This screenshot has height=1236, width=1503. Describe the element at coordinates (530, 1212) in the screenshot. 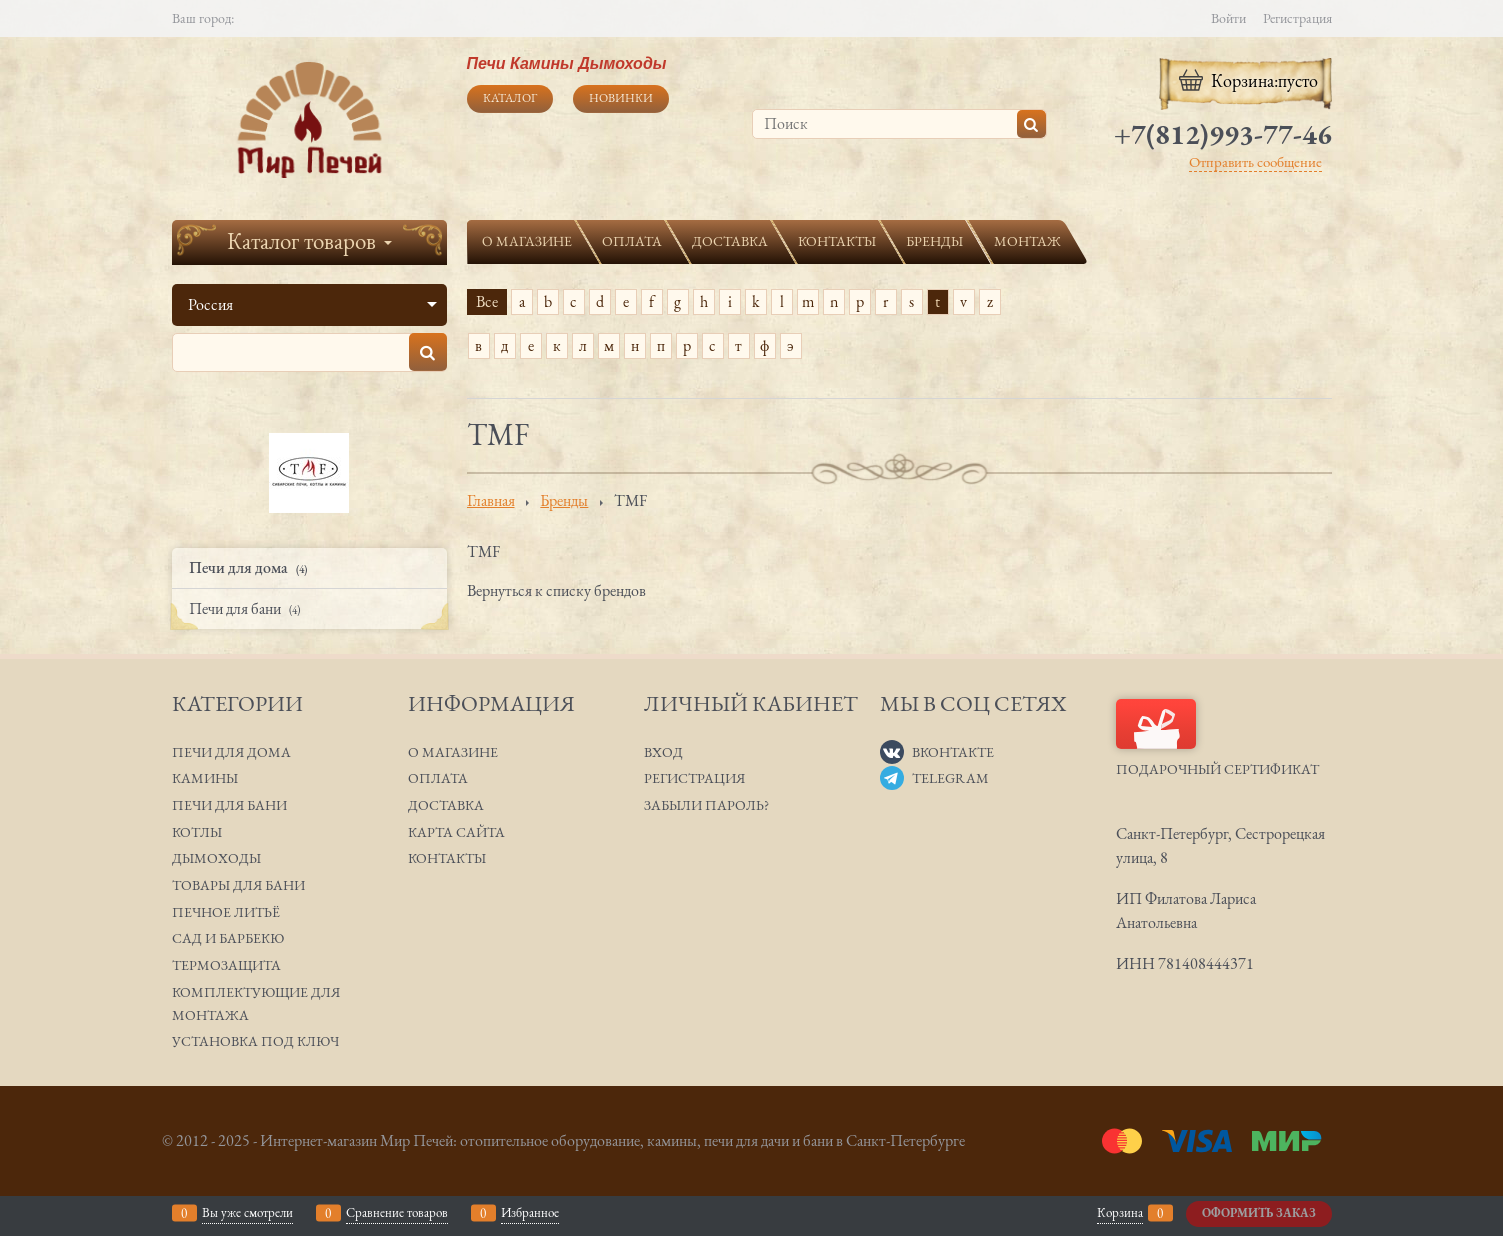

I see `Избранное` at that location.